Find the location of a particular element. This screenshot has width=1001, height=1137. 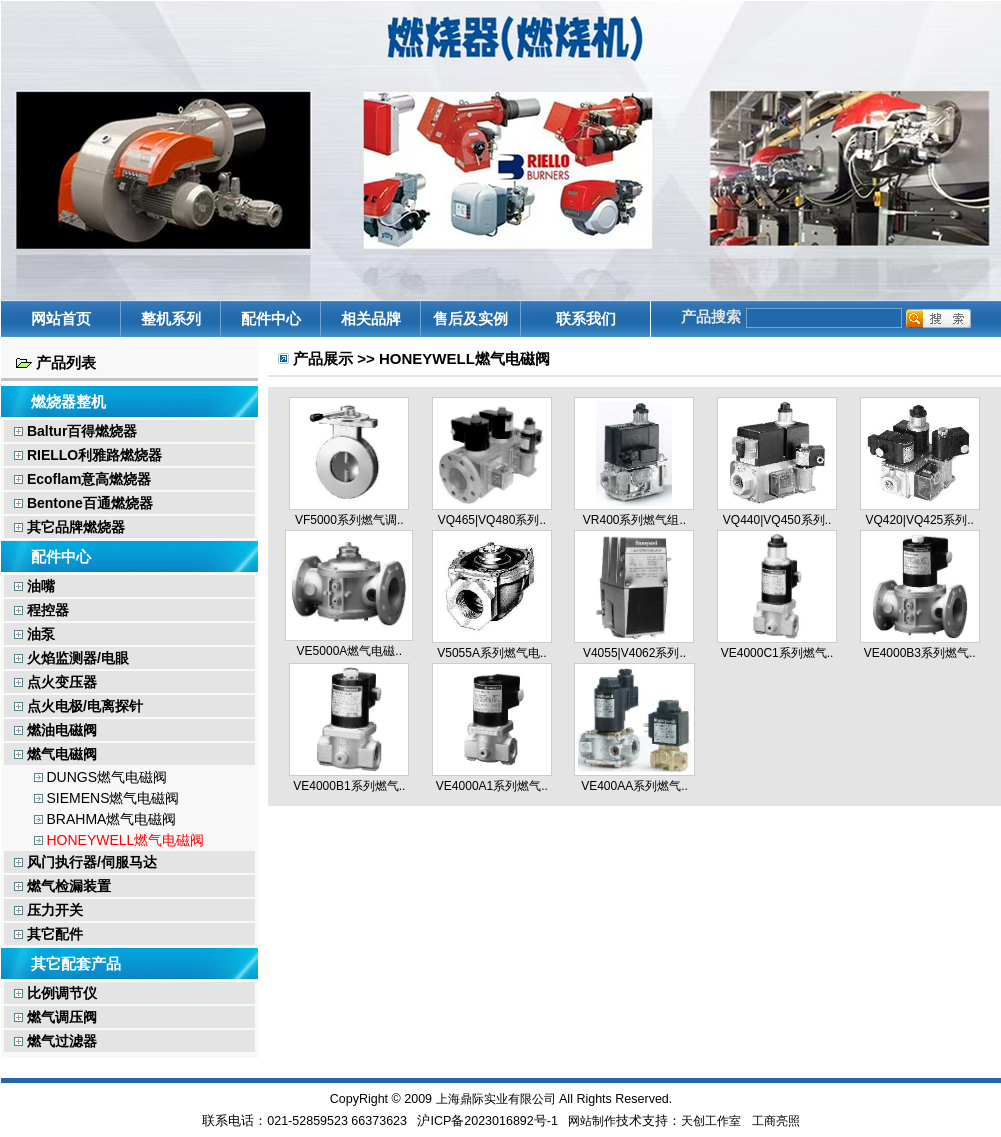

火焰监测器/电眼 is located at coordinates (71, 658).